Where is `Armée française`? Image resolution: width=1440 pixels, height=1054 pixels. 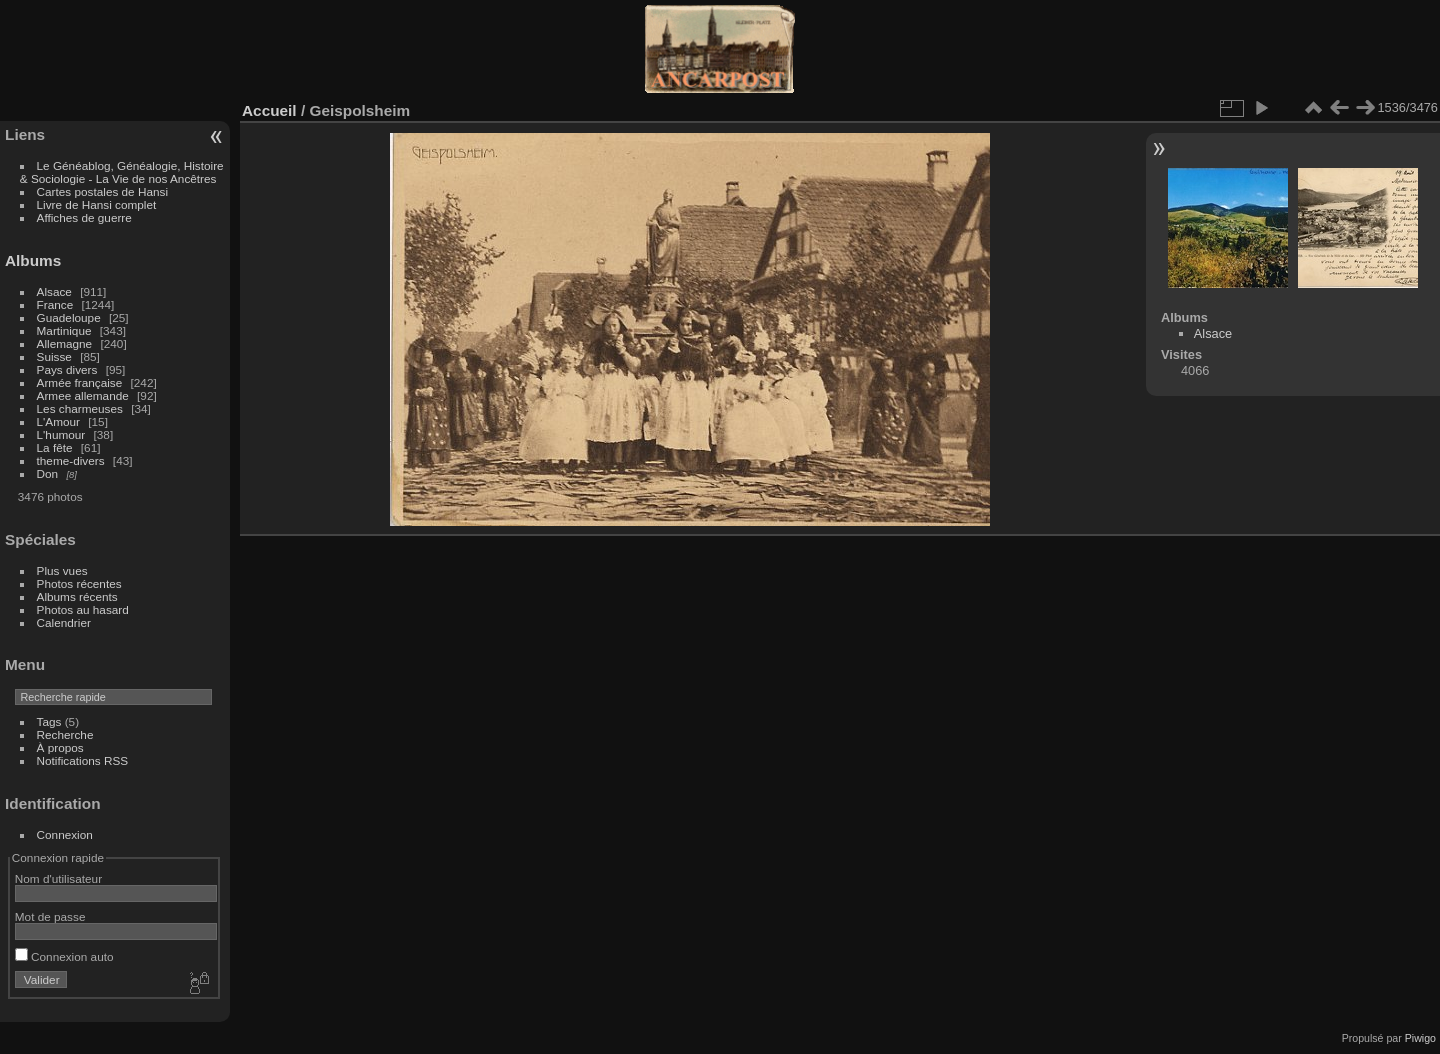 Armée française is located at coordinates (80, 382).